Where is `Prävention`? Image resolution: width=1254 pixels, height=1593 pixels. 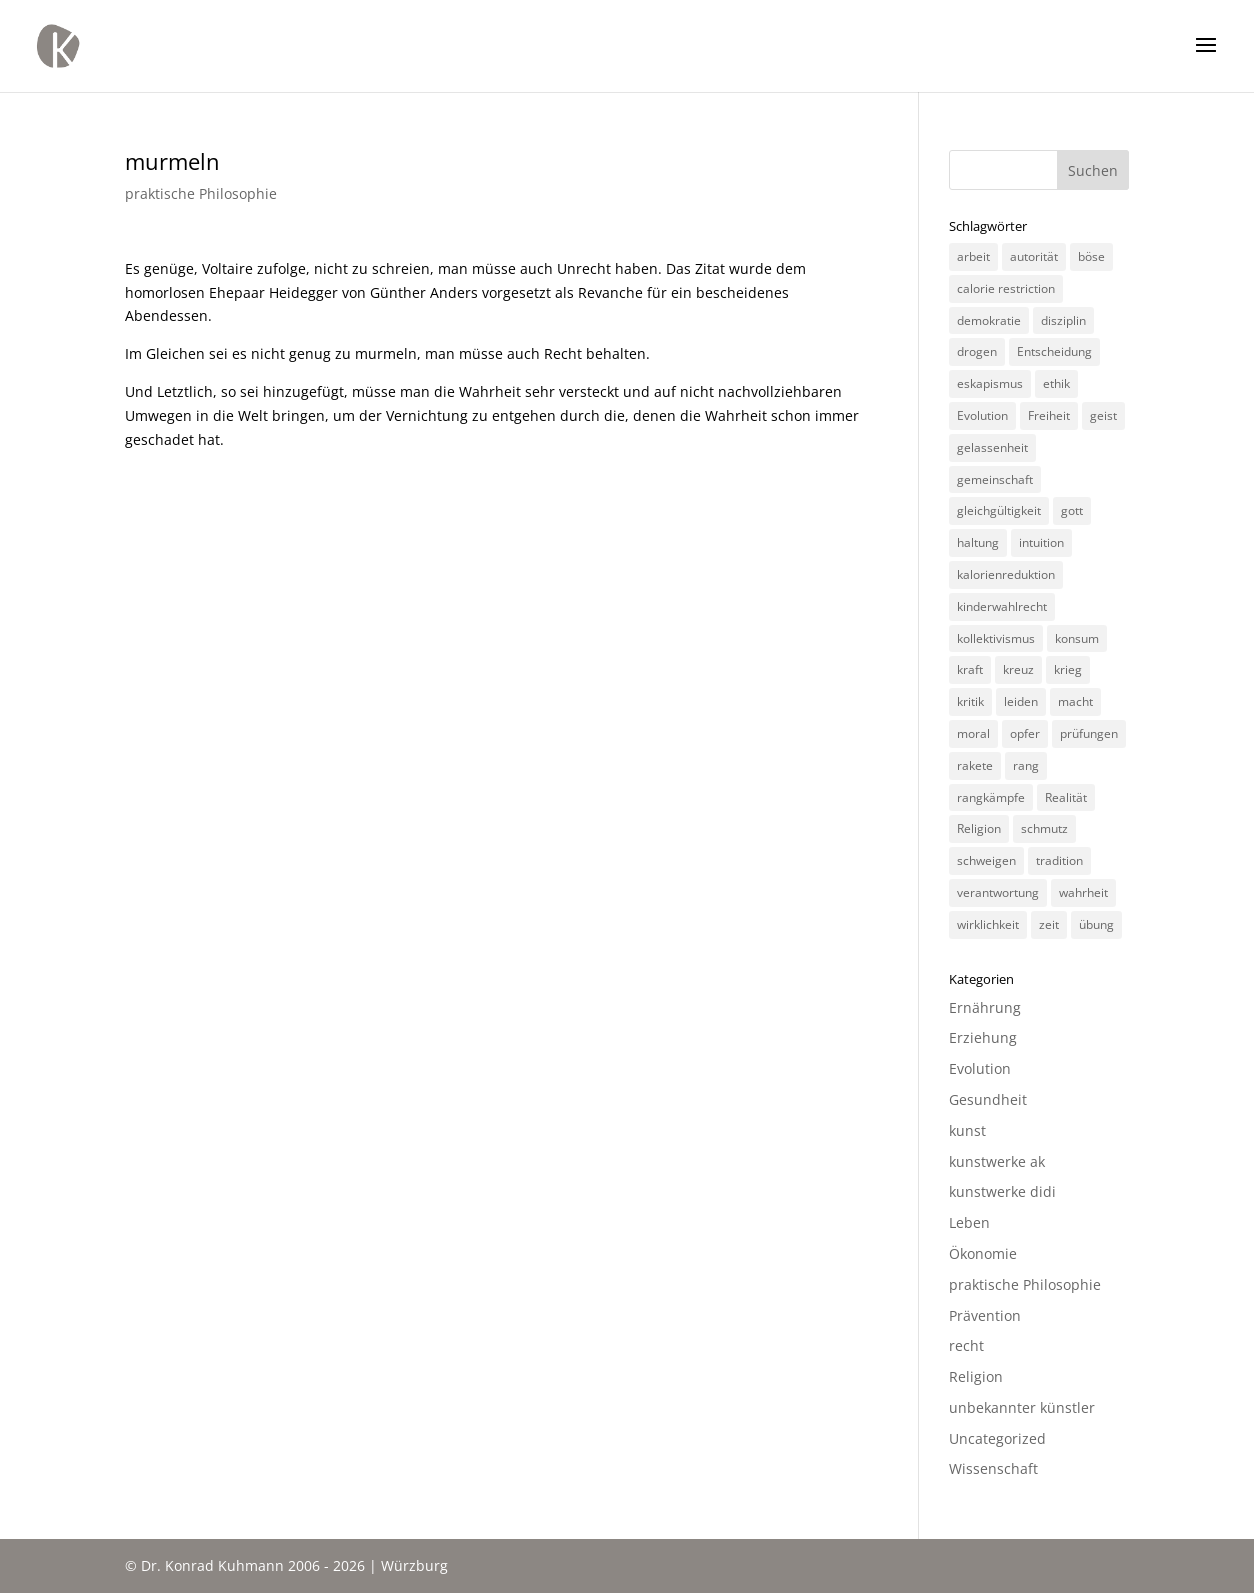 Prävention is located at coordinates (985, 1315).